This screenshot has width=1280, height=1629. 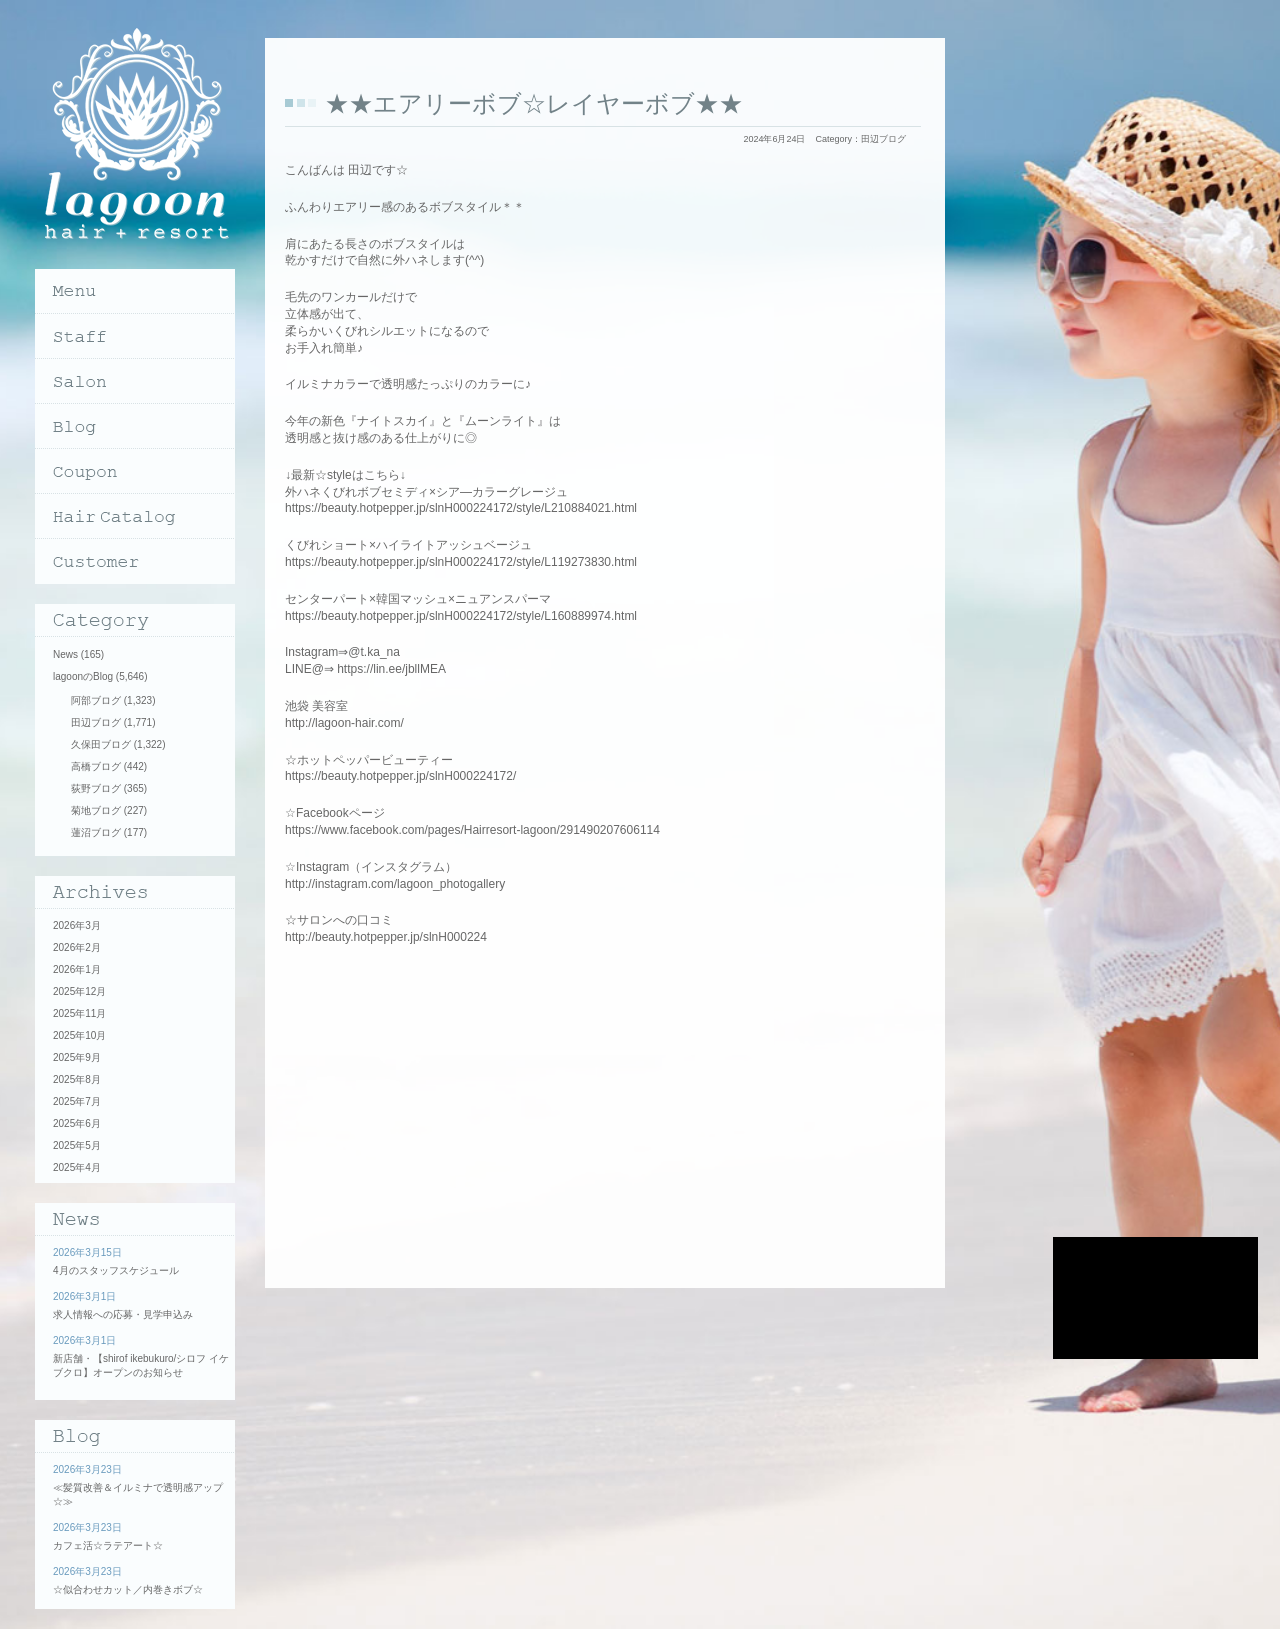 I want to click on 2025年11月, so click(x=79, y=1013).